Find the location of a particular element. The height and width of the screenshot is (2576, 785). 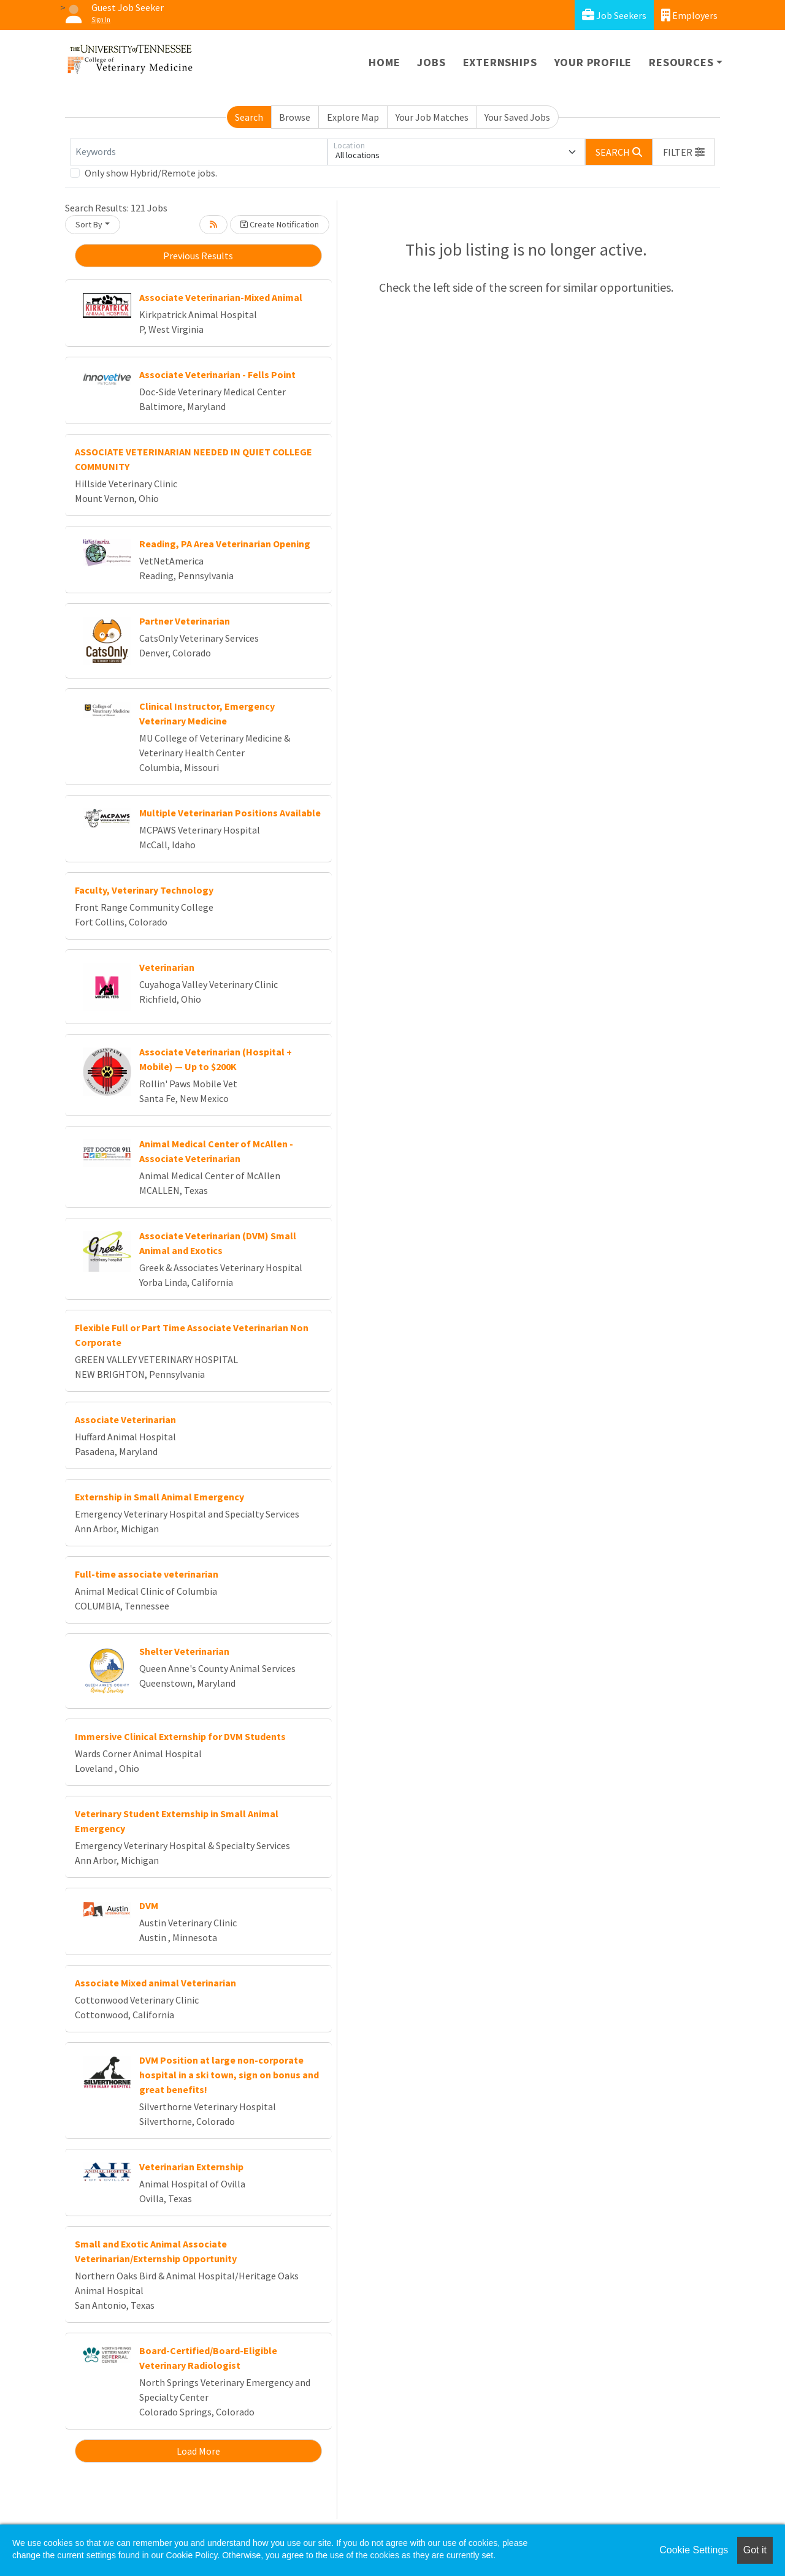

Browse is located at coordinates (294, 117).